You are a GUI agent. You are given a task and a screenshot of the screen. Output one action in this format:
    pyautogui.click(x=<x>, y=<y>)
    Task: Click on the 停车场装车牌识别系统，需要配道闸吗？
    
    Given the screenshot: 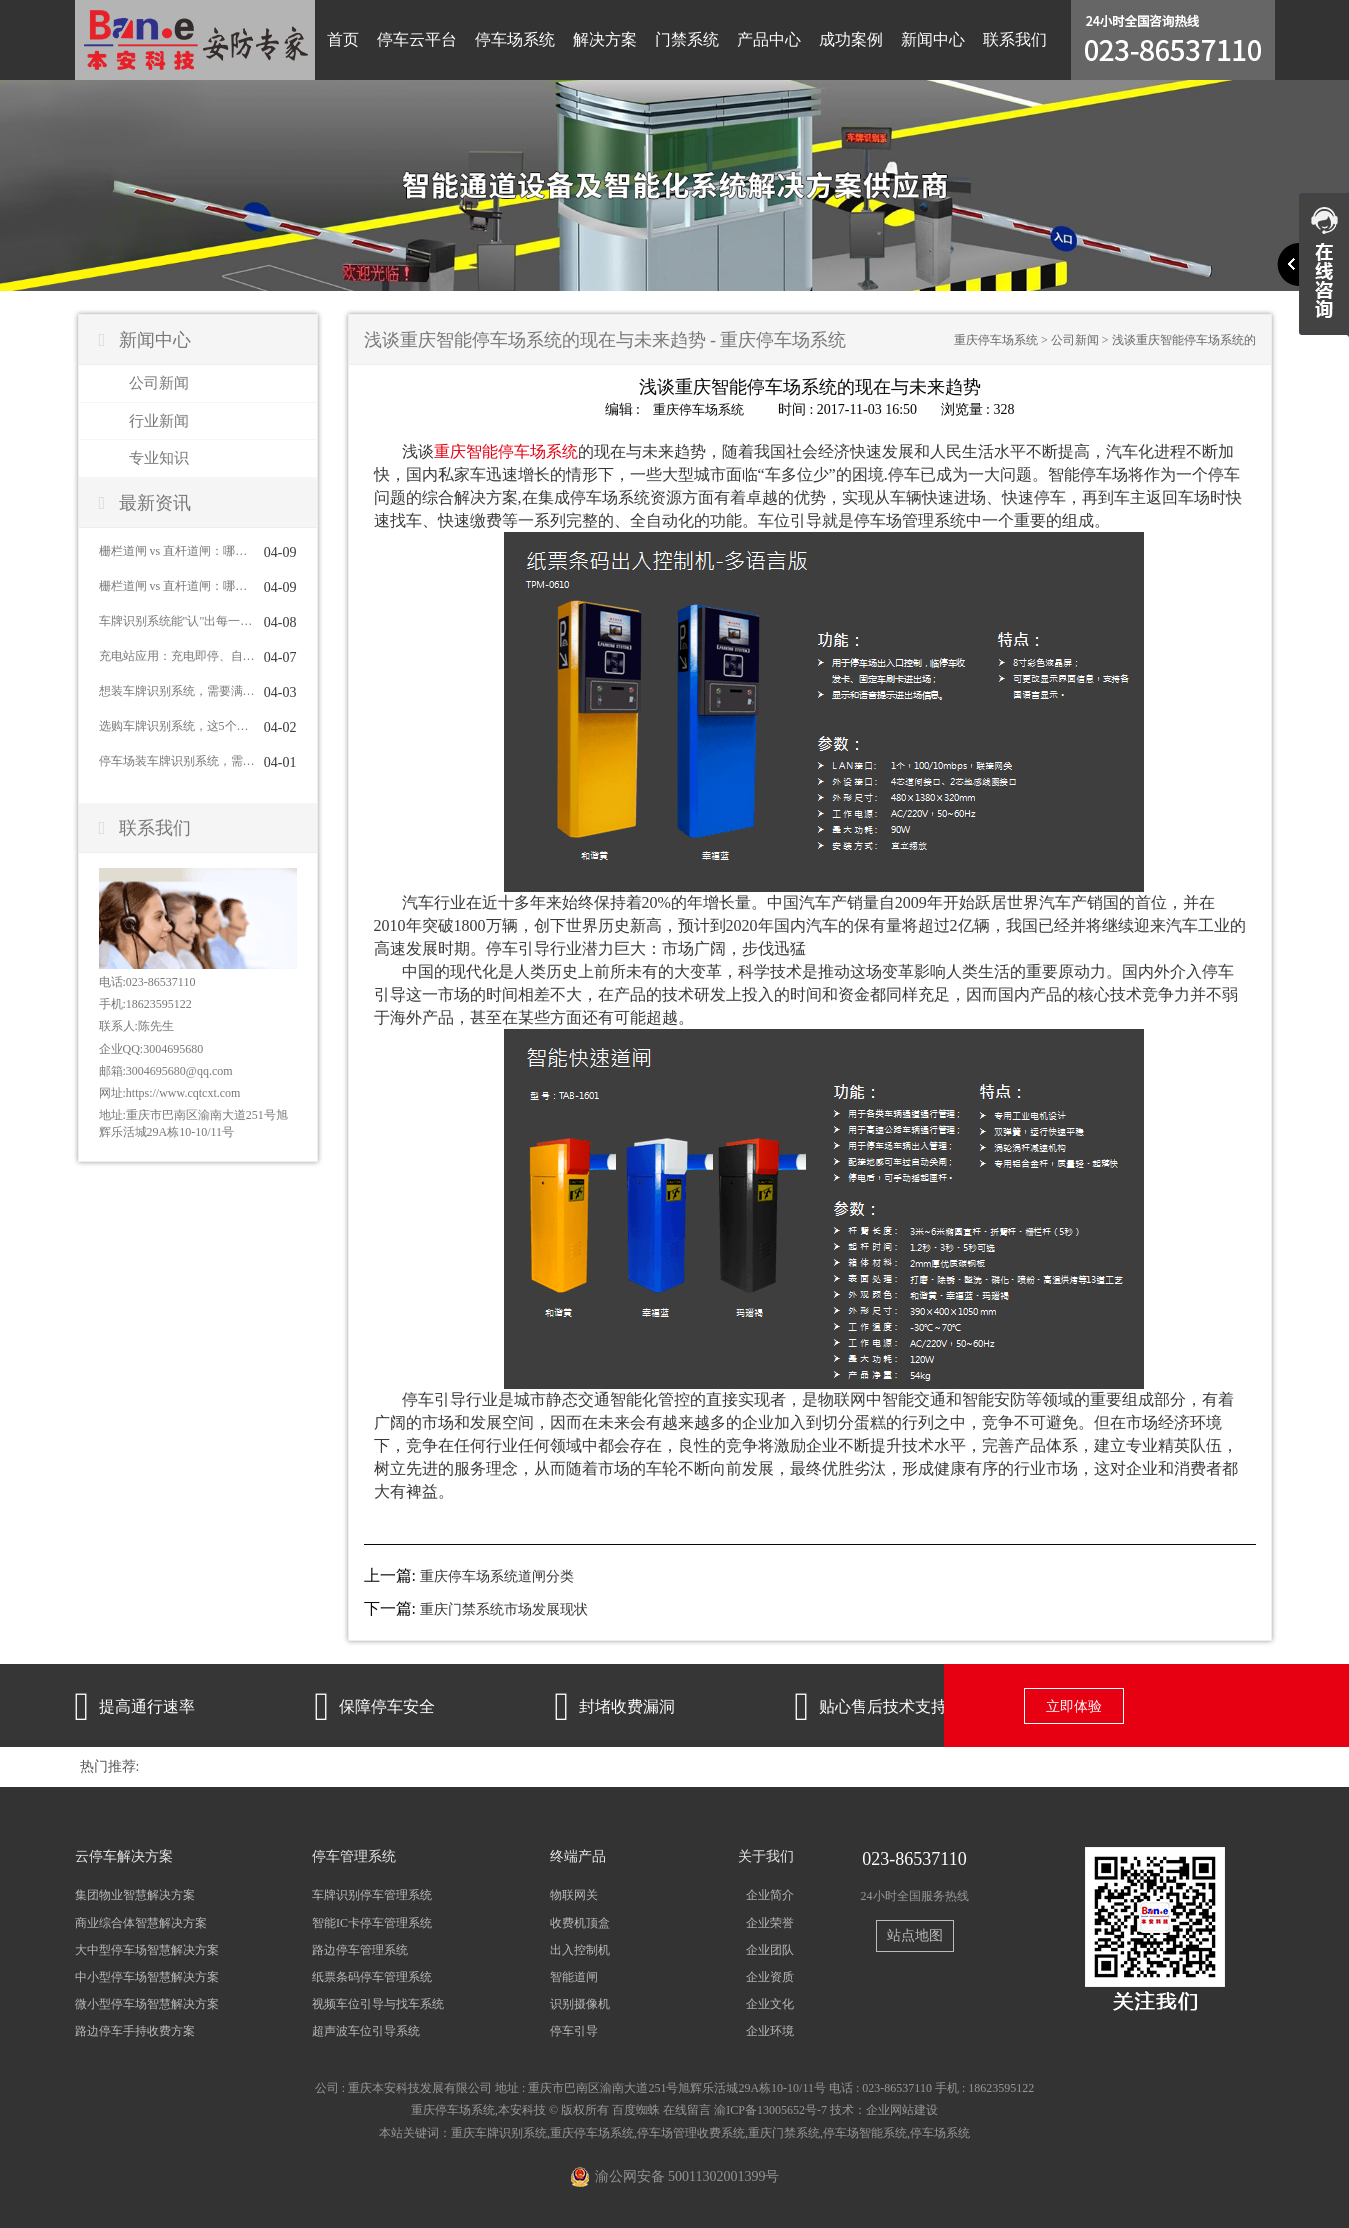 What is the action you would take?
    pyautogui.click(x=177, y=761)
    